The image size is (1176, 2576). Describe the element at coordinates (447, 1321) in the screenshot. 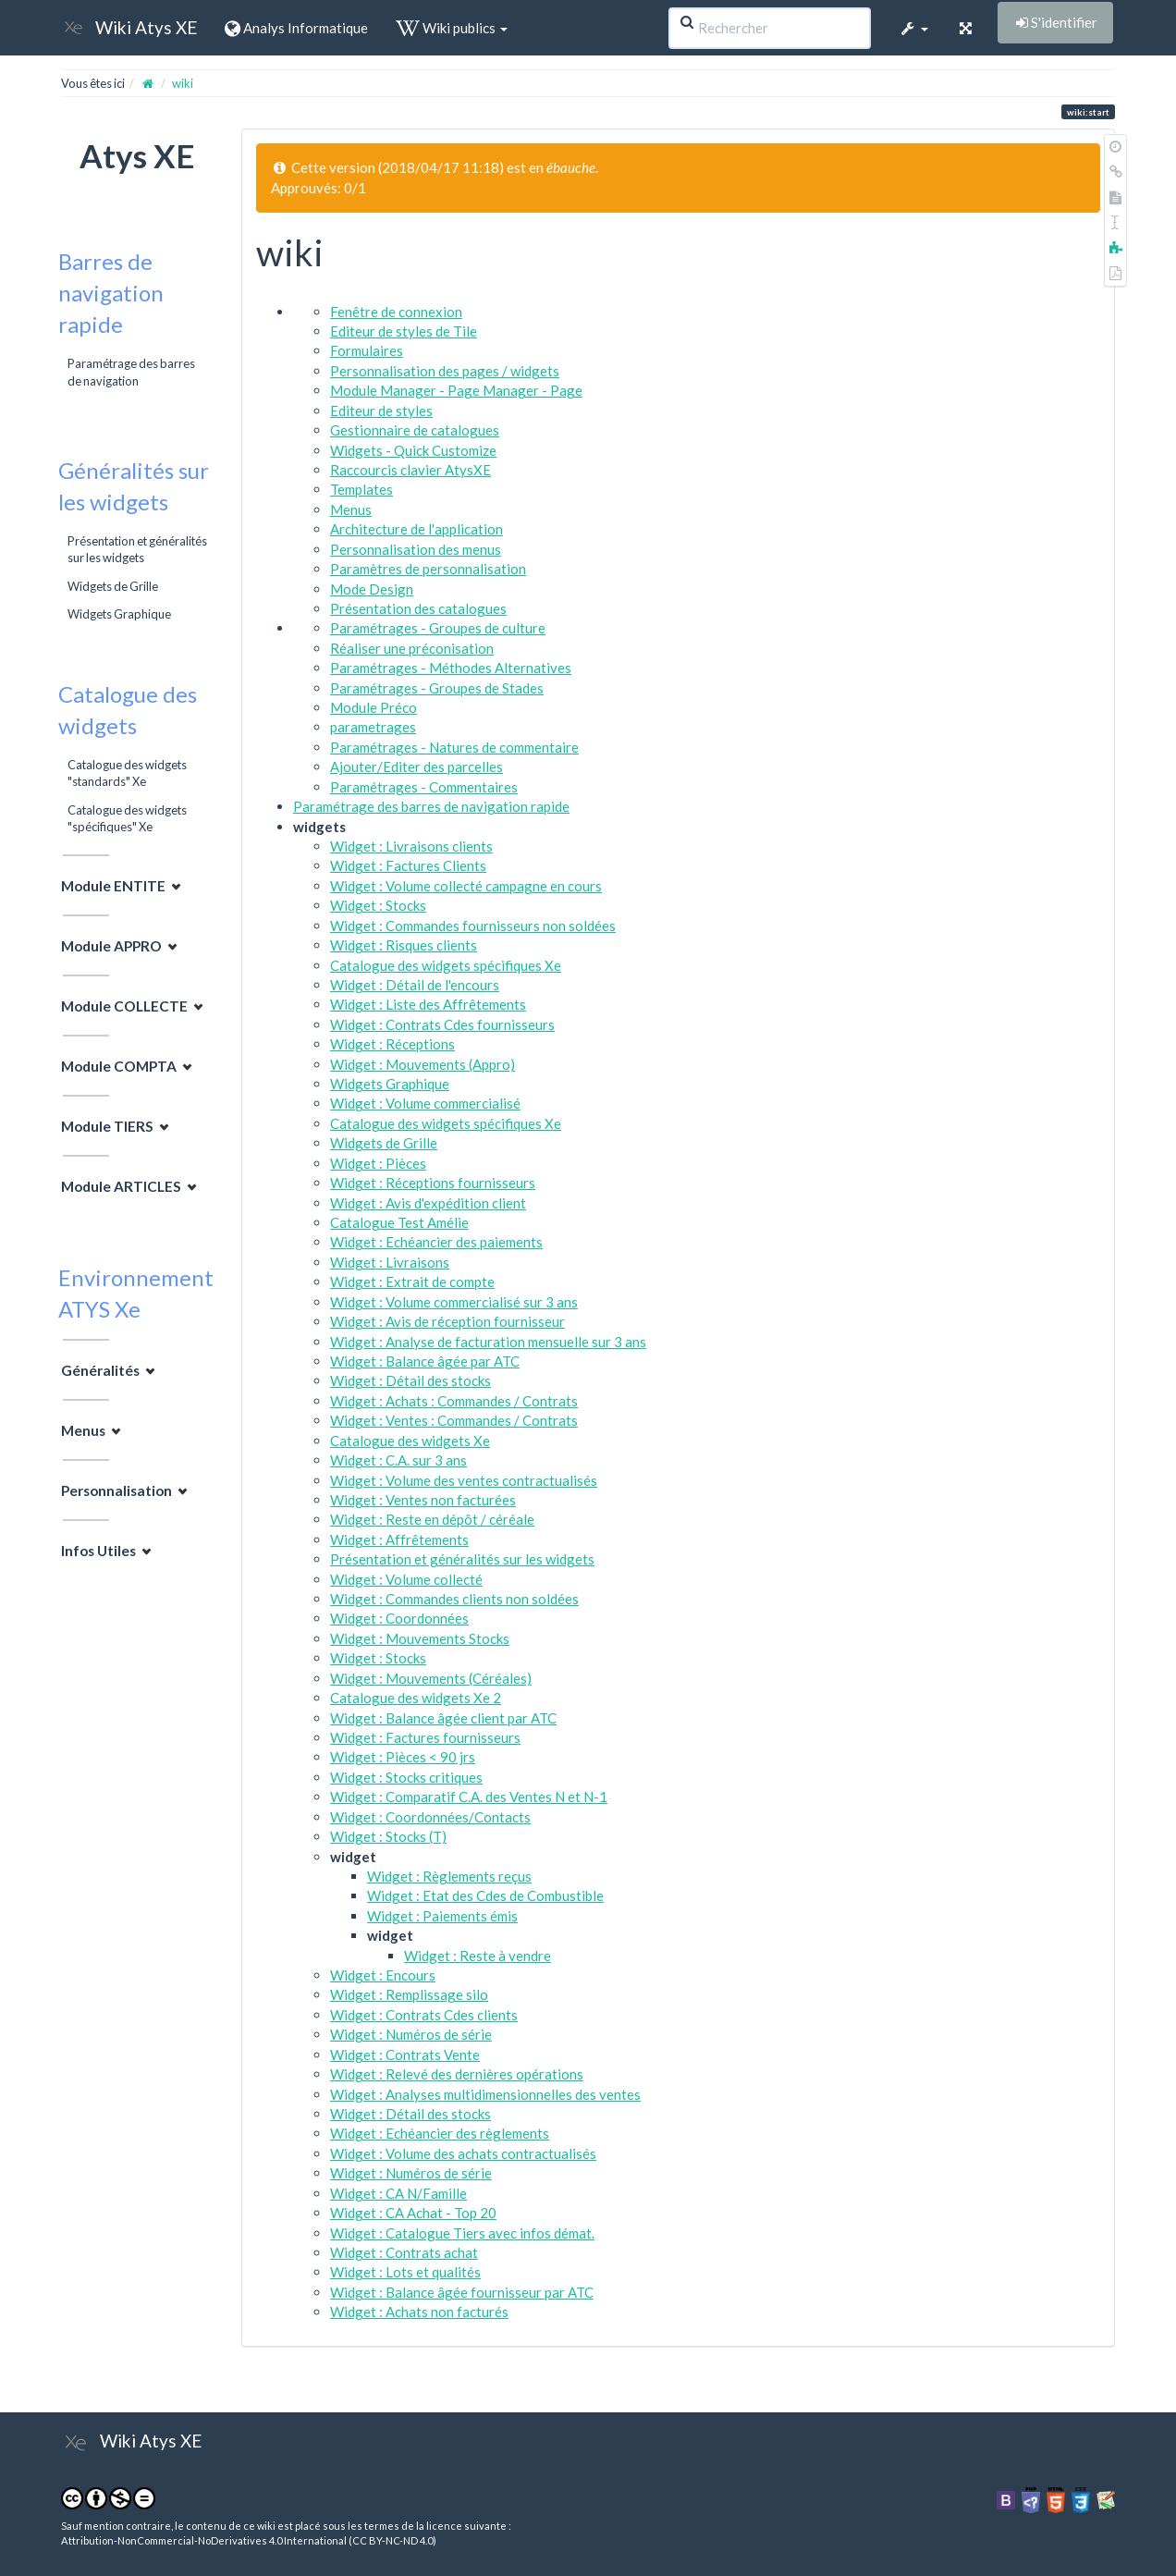

I see `Widget : Avis de réception fournisseur` at that location.